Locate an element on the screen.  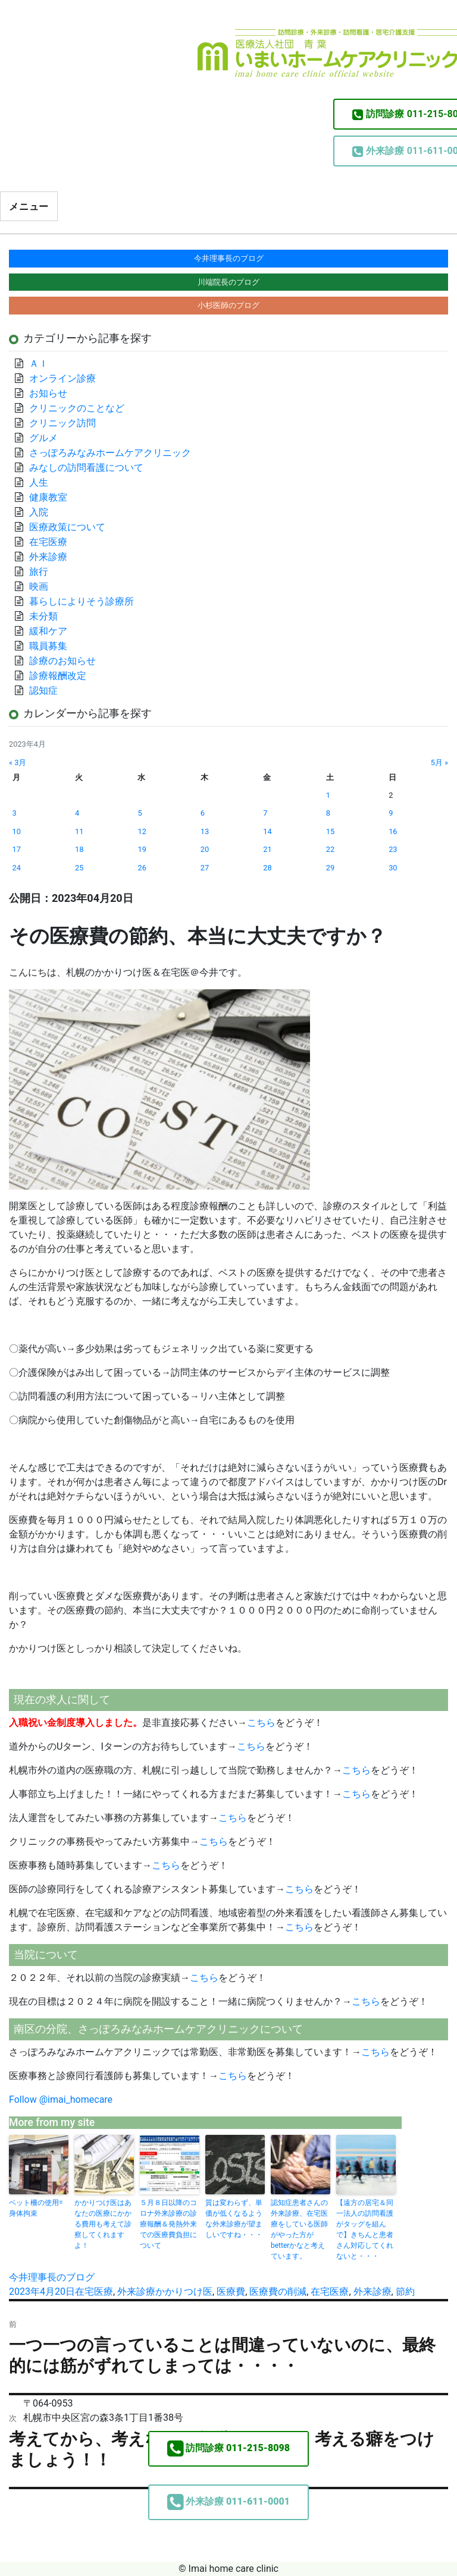
【遠方の居宅＆同一法人の訪問看護がタッグを組んで】きちんと患者さん対応してくれないと・・・ is located at coordinates (364, 2229).